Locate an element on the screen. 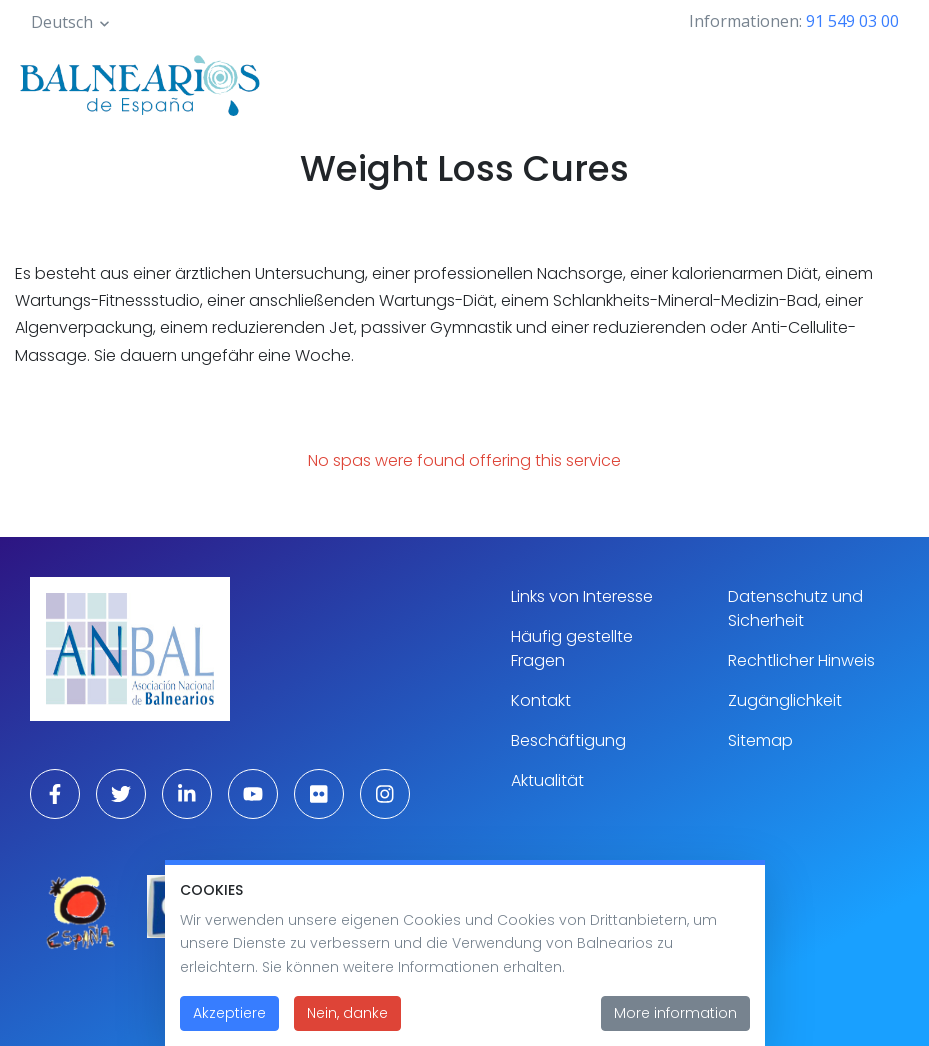 This screenshot has height=1046, width=929. Nein, danke is located at coordinates (347, 1025).